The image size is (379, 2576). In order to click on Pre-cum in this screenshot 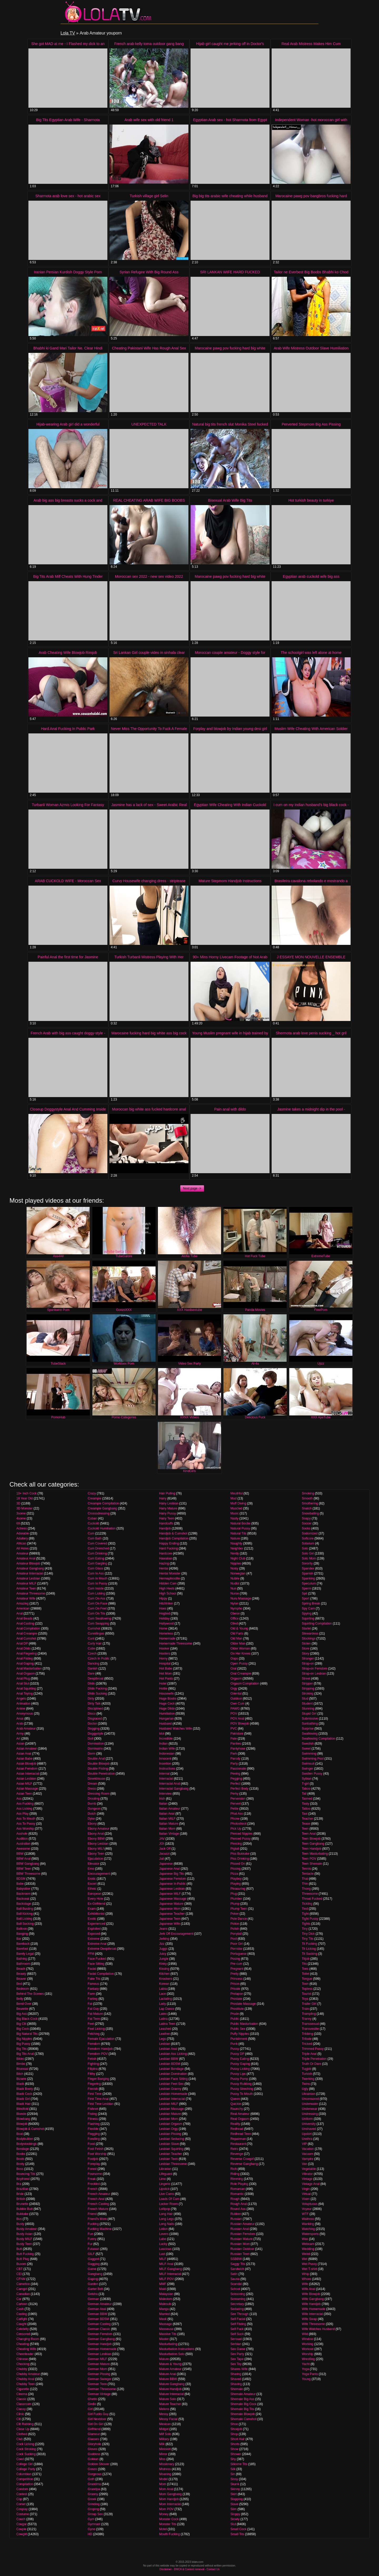, I will do `click(236, 1964)`.